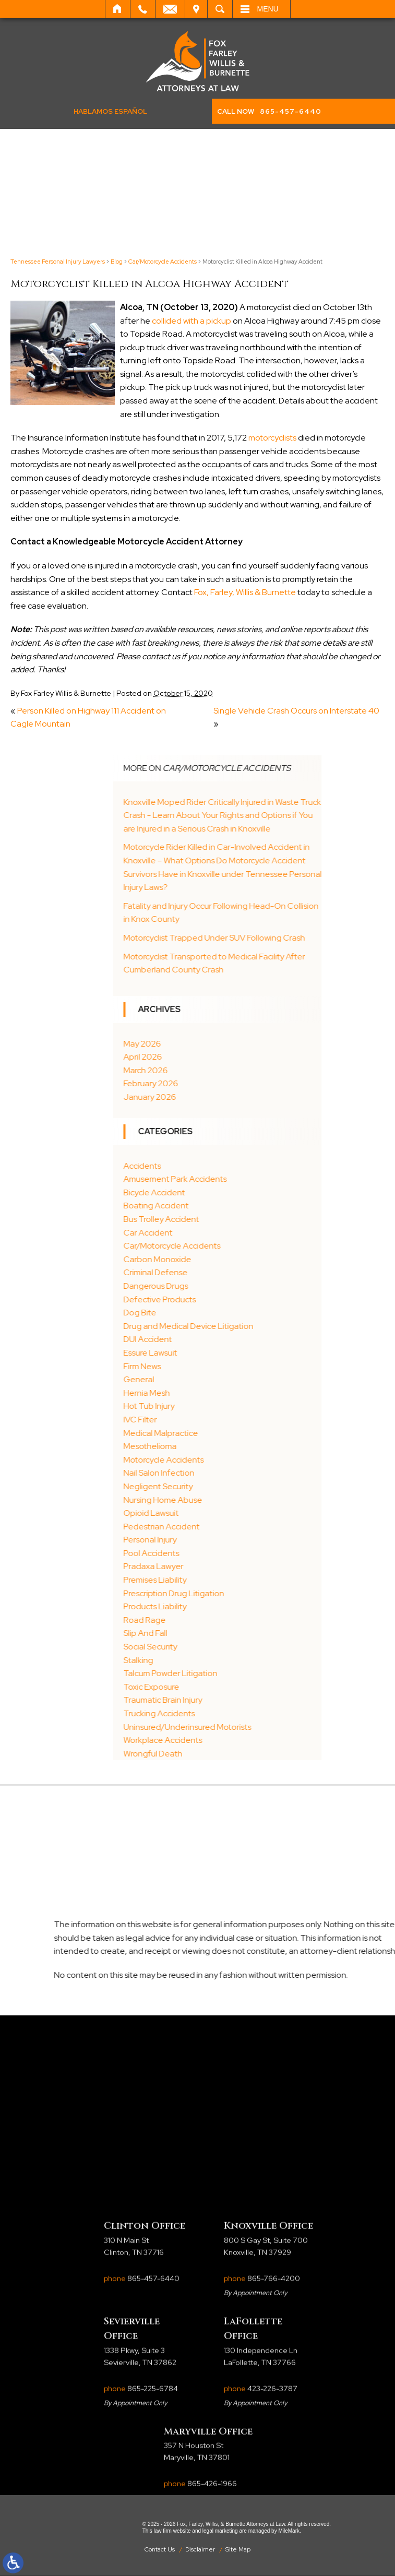 Image resolution: width=395 pixels, height=2576 pixels. What do you see at coordinates (234, 1713) in the screenshot?
I see `Trucking Accidents` at bounding box center [234, 1713].